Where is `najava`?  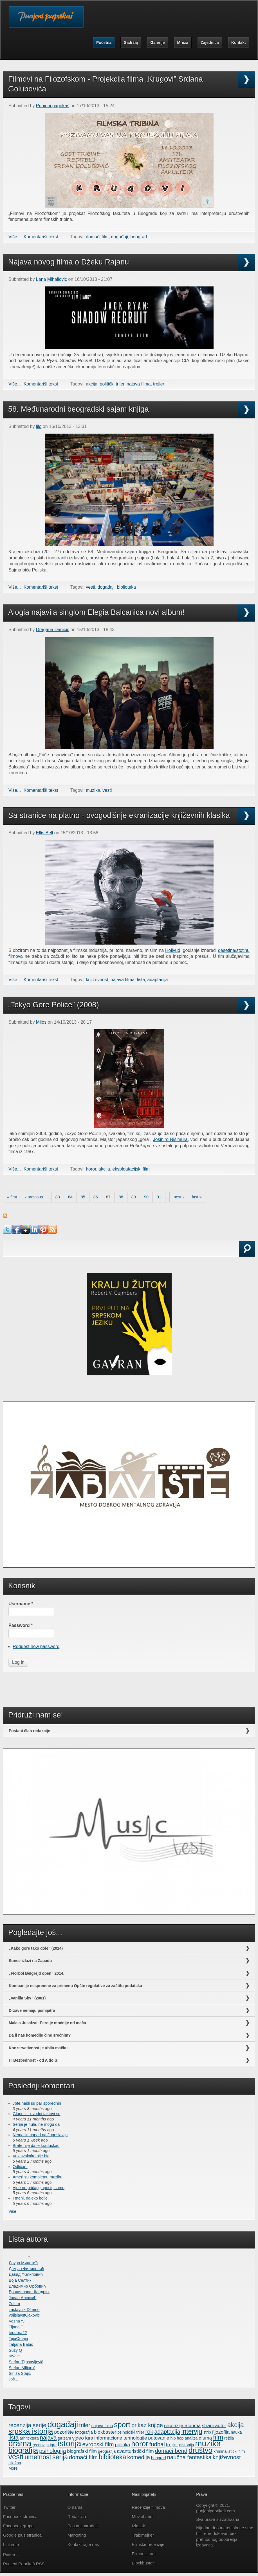
najava is located at coordinates (48, 2437).